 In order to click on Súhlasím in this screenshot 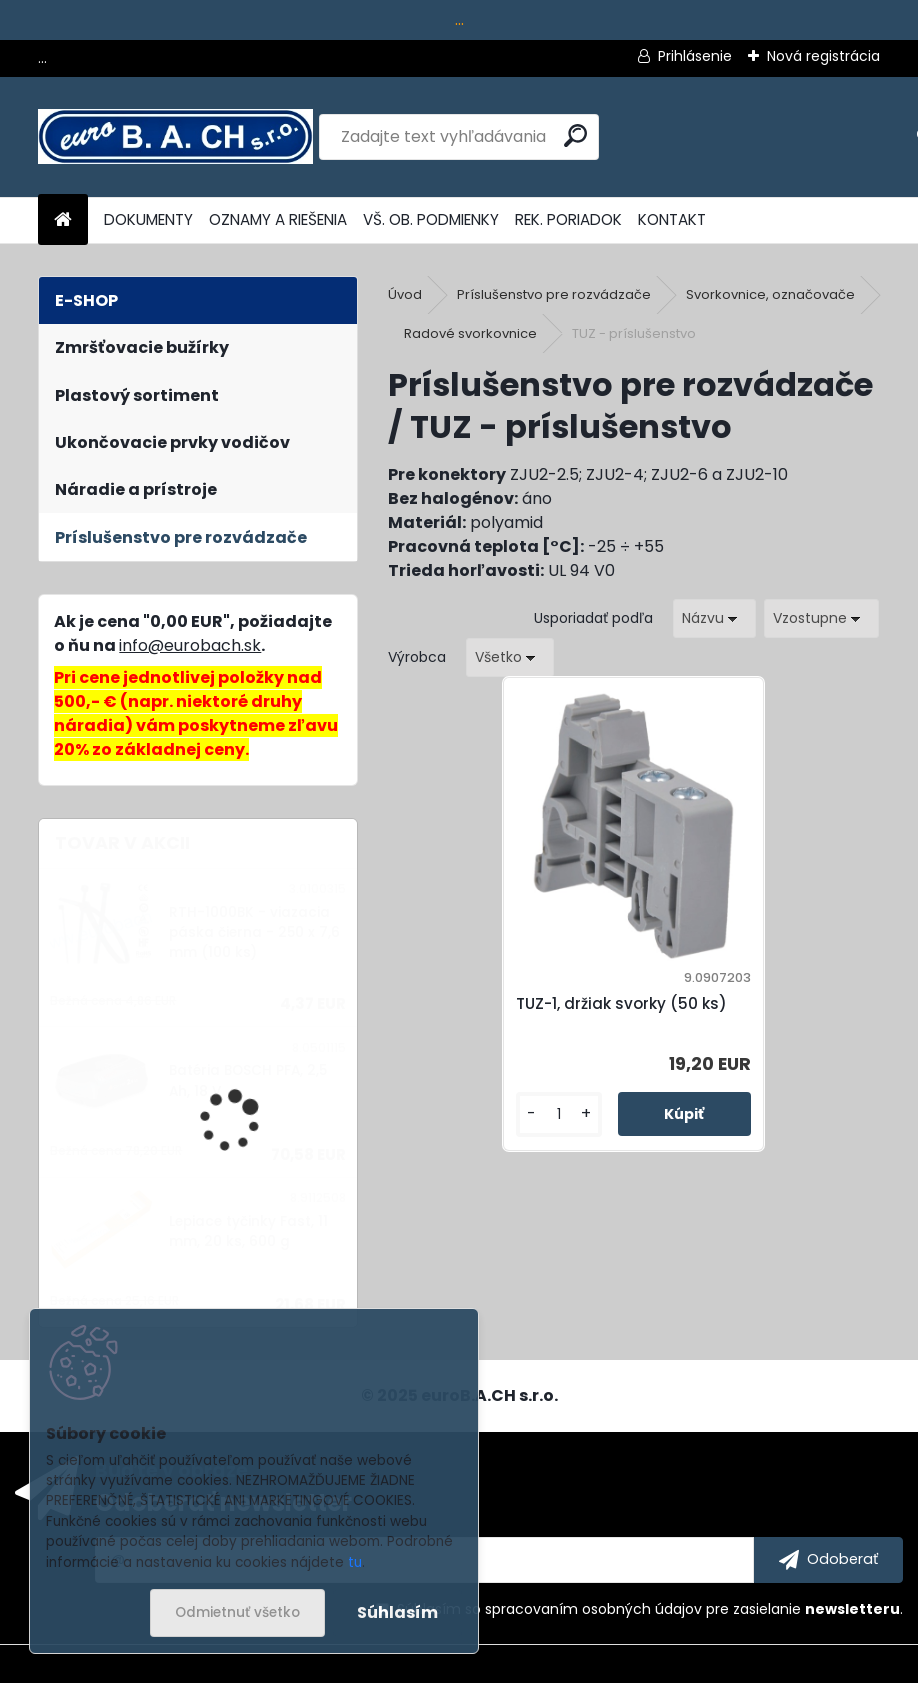, I will do `click(397, 1612)`.